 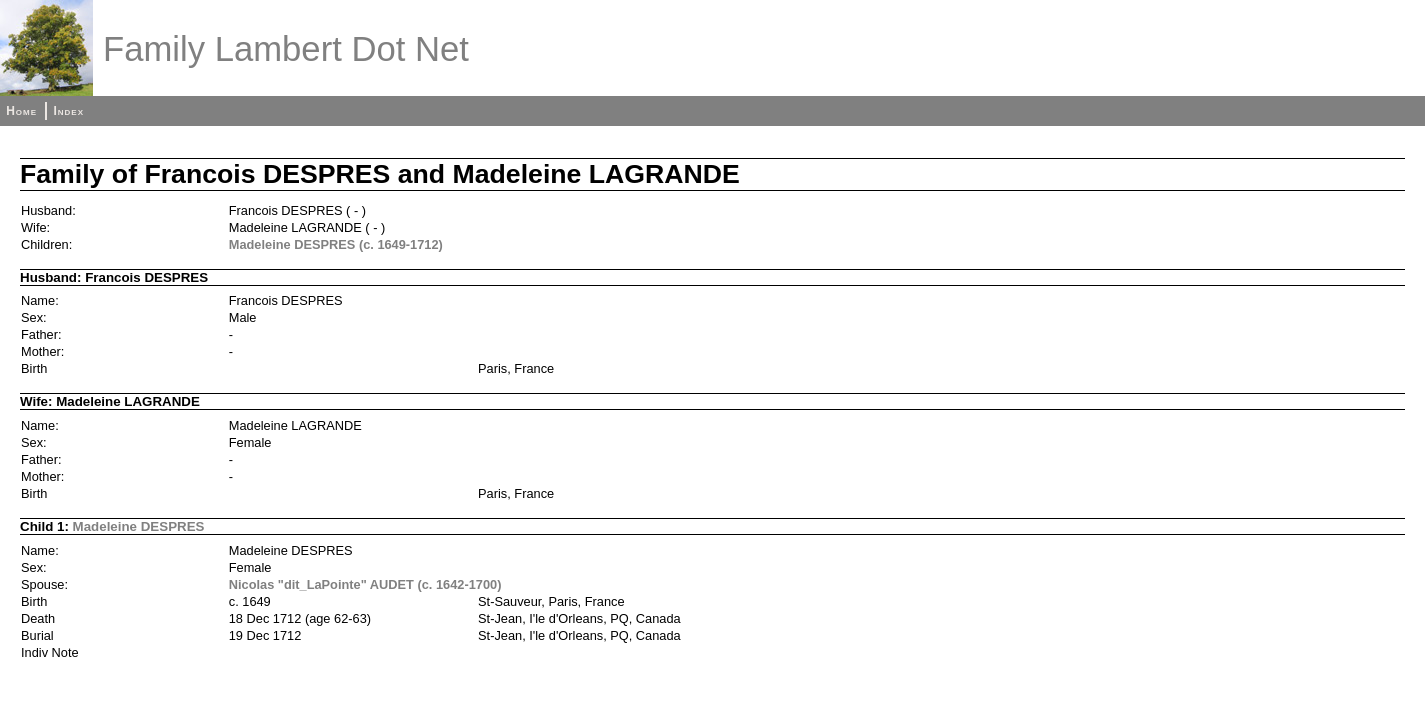 I want to click on Index, so click(x=68, y=111).